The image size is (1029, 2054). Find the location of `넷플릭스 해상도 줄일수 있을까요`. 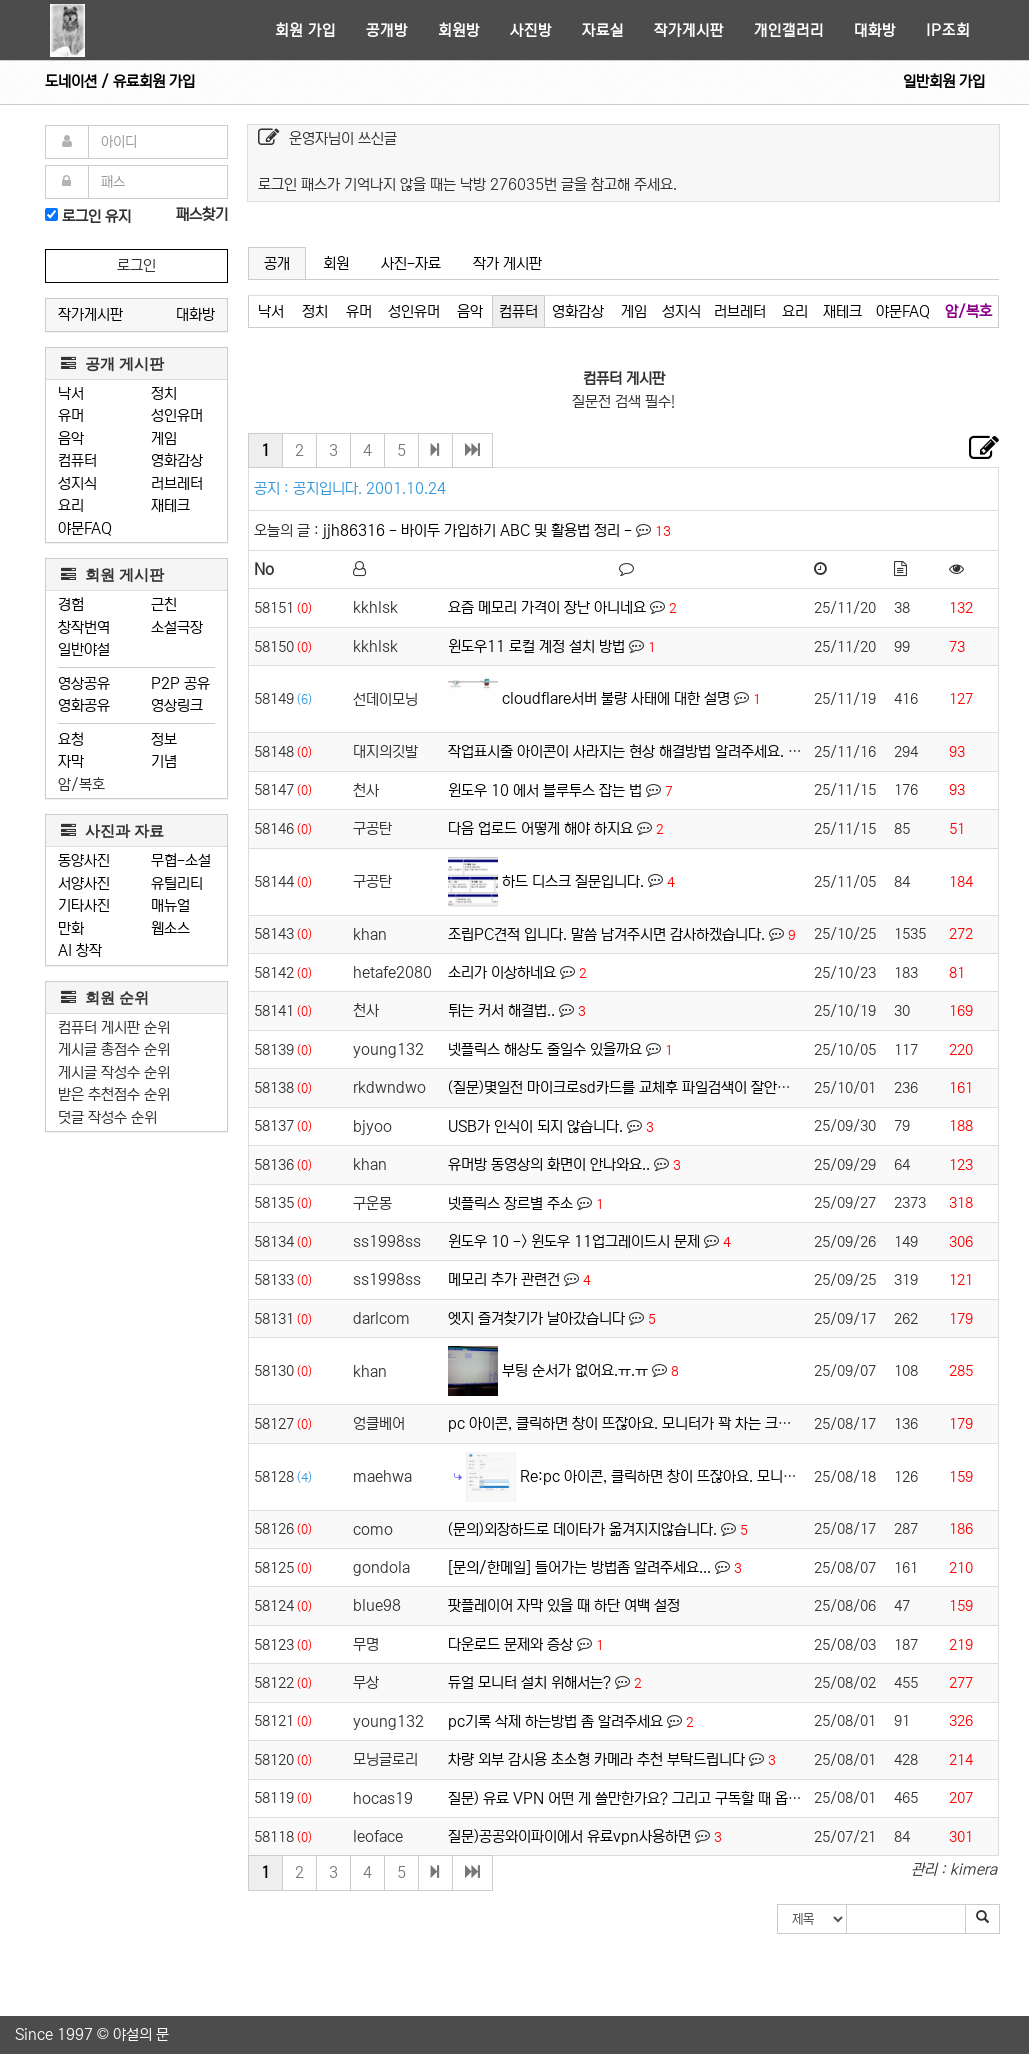

넷플릭스 해상도 줄일수 있을까요 is located at coordinates (545, 1049).